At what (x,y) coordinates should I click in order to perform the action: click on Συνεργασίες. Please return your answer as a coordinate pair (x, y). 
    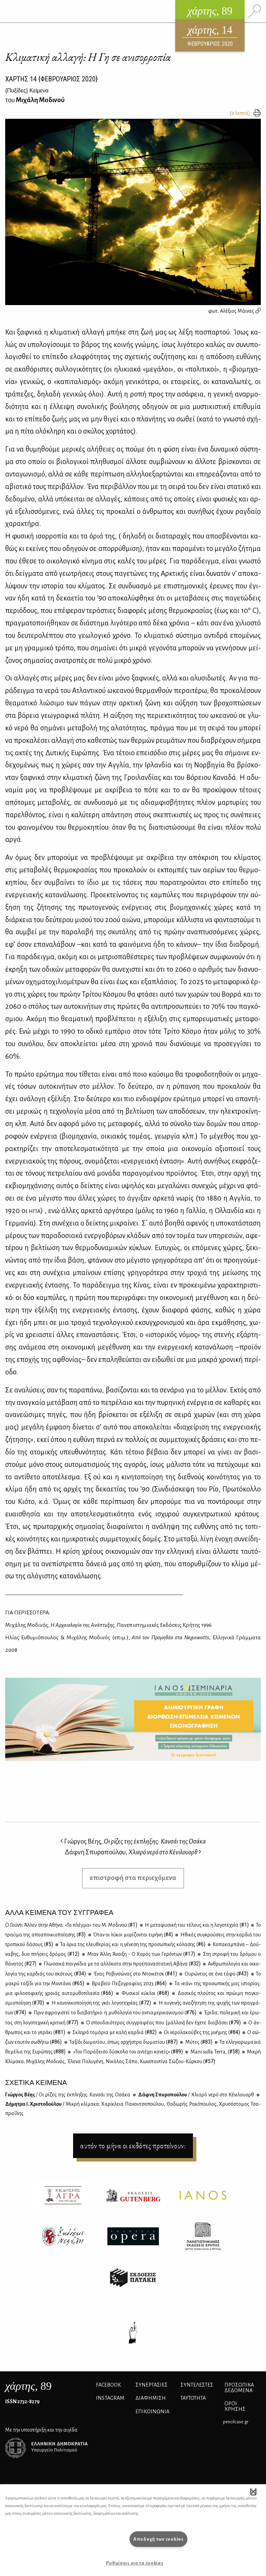
    Looking at the image, I should click on (151, 2385).